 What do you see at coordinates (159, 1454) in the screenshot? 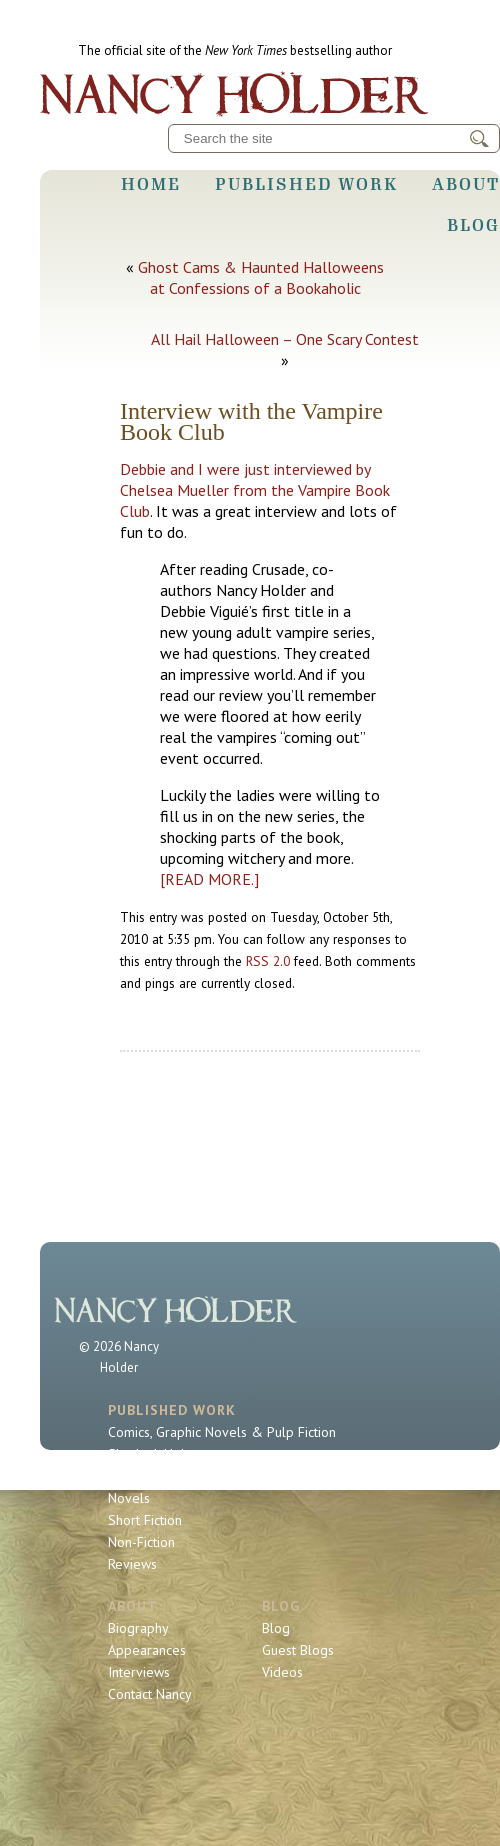
I see `Sherlock Holmes` at bounding box center [159, 1454].